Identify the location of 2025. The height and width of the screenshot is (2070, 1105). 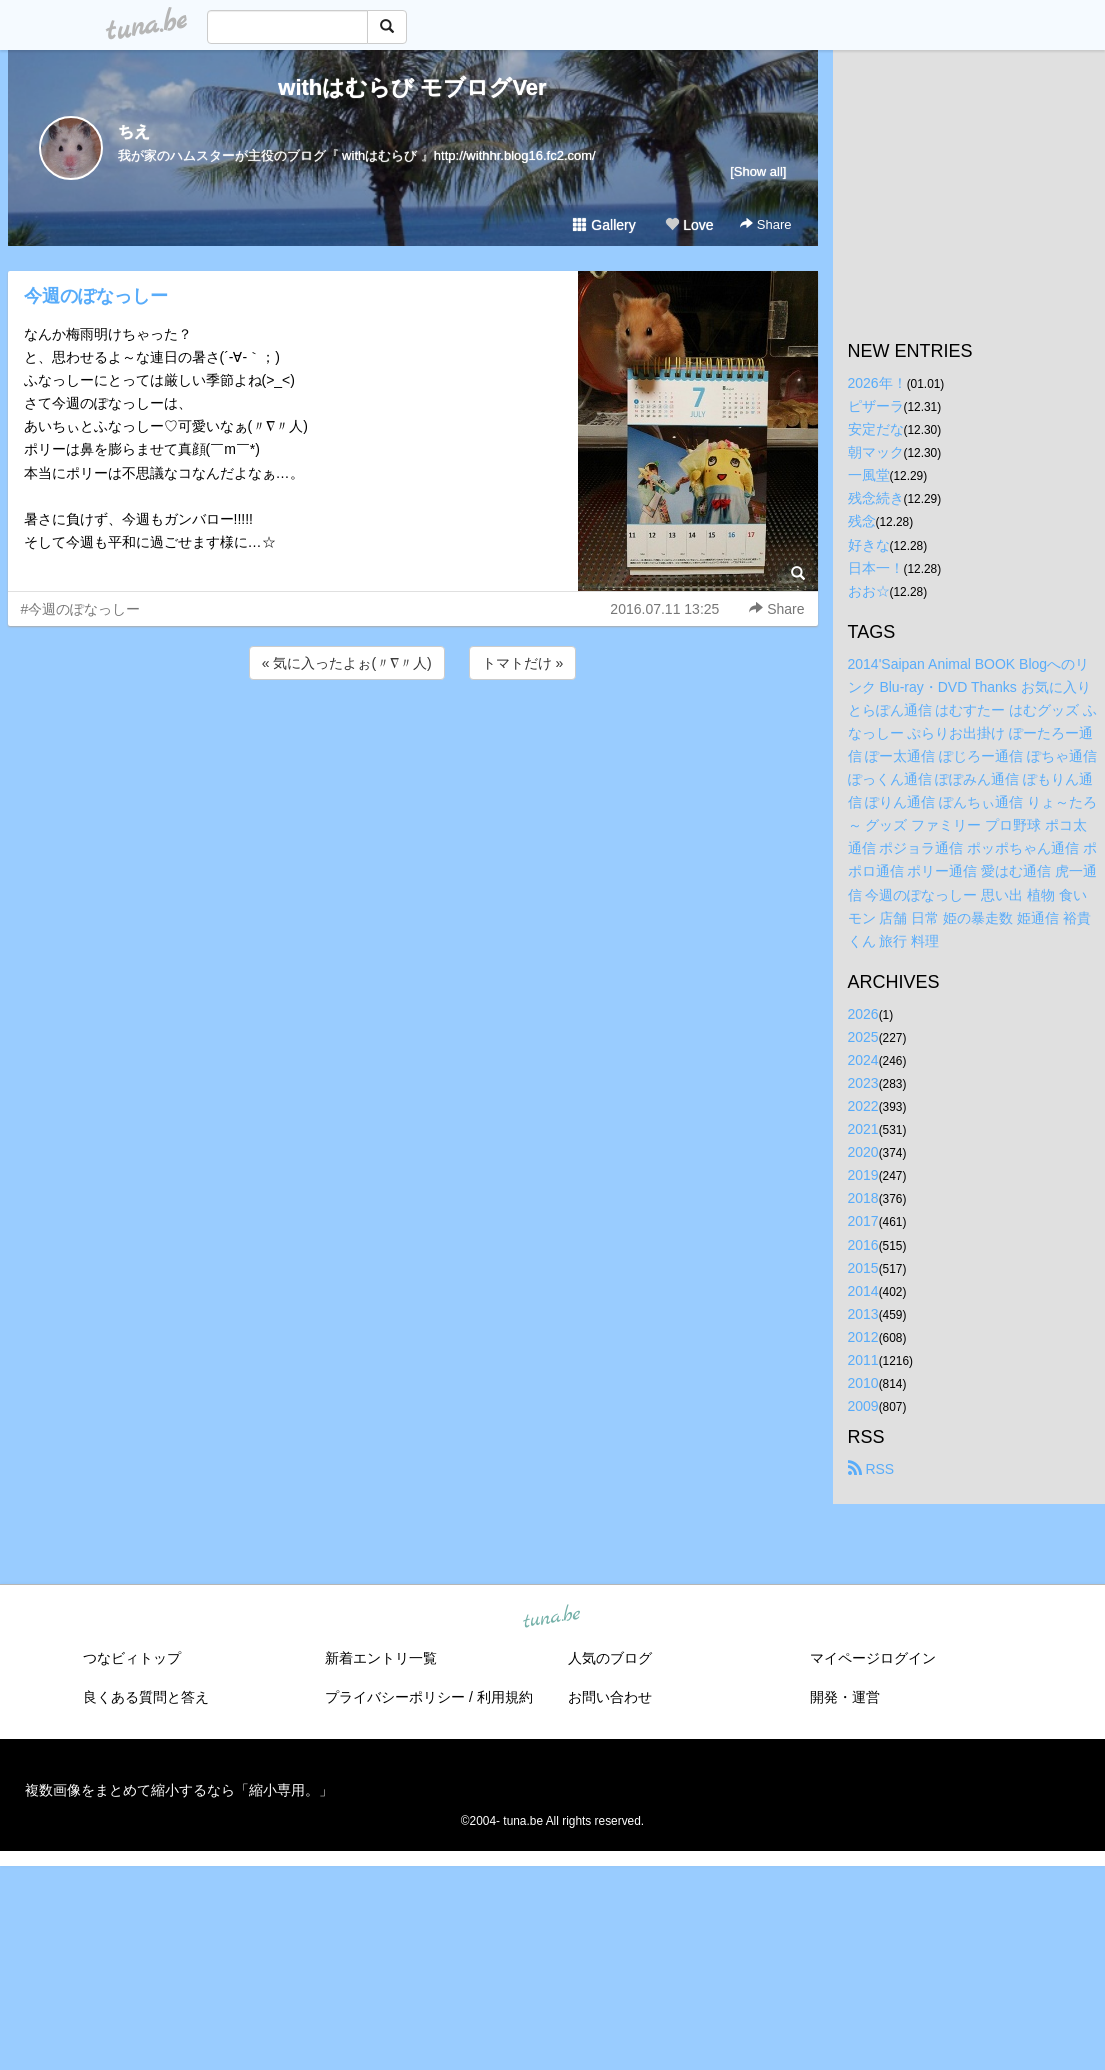
(863, 1037).